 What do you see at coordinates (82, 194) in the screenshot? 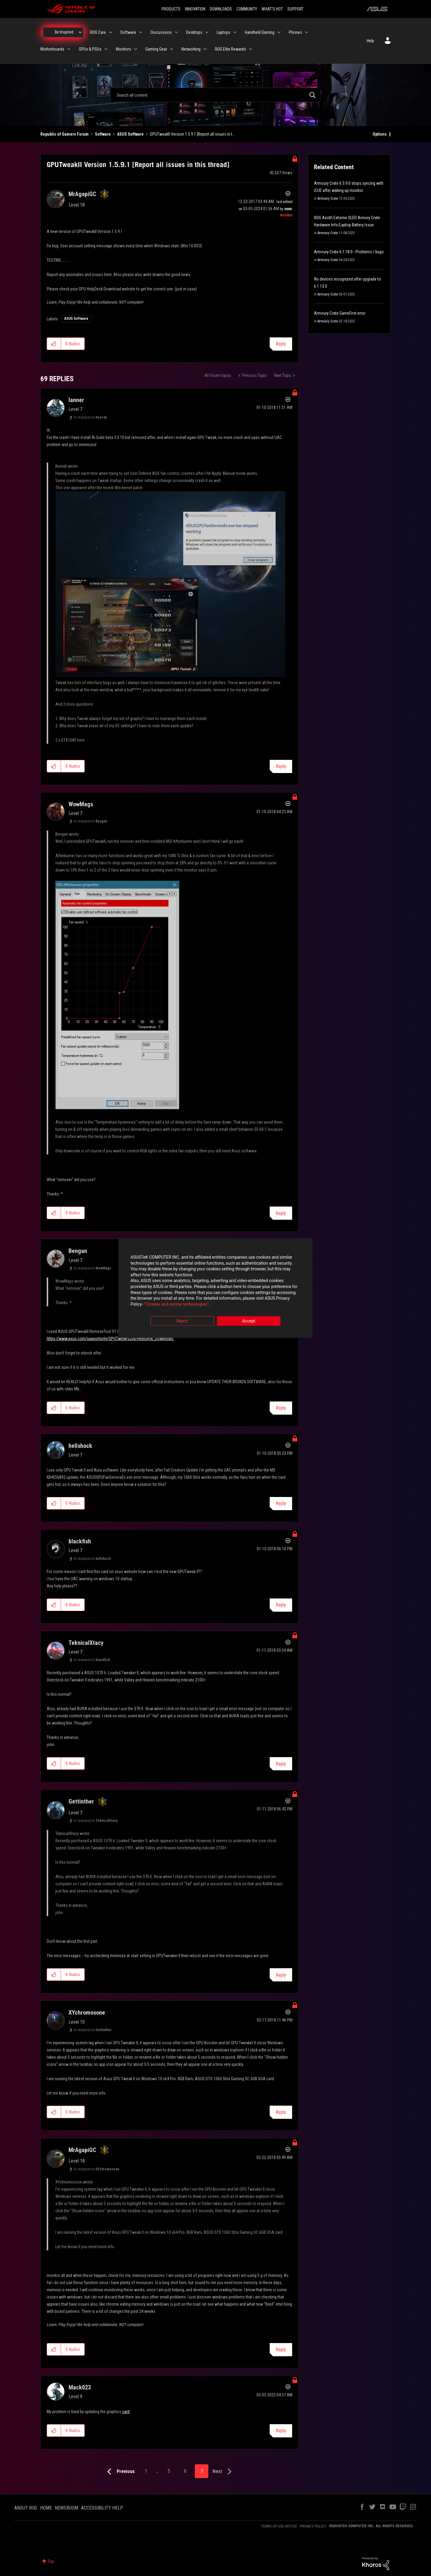
I see `[View Profile of MrAgapiGC]` at bounding box center [82, 194].